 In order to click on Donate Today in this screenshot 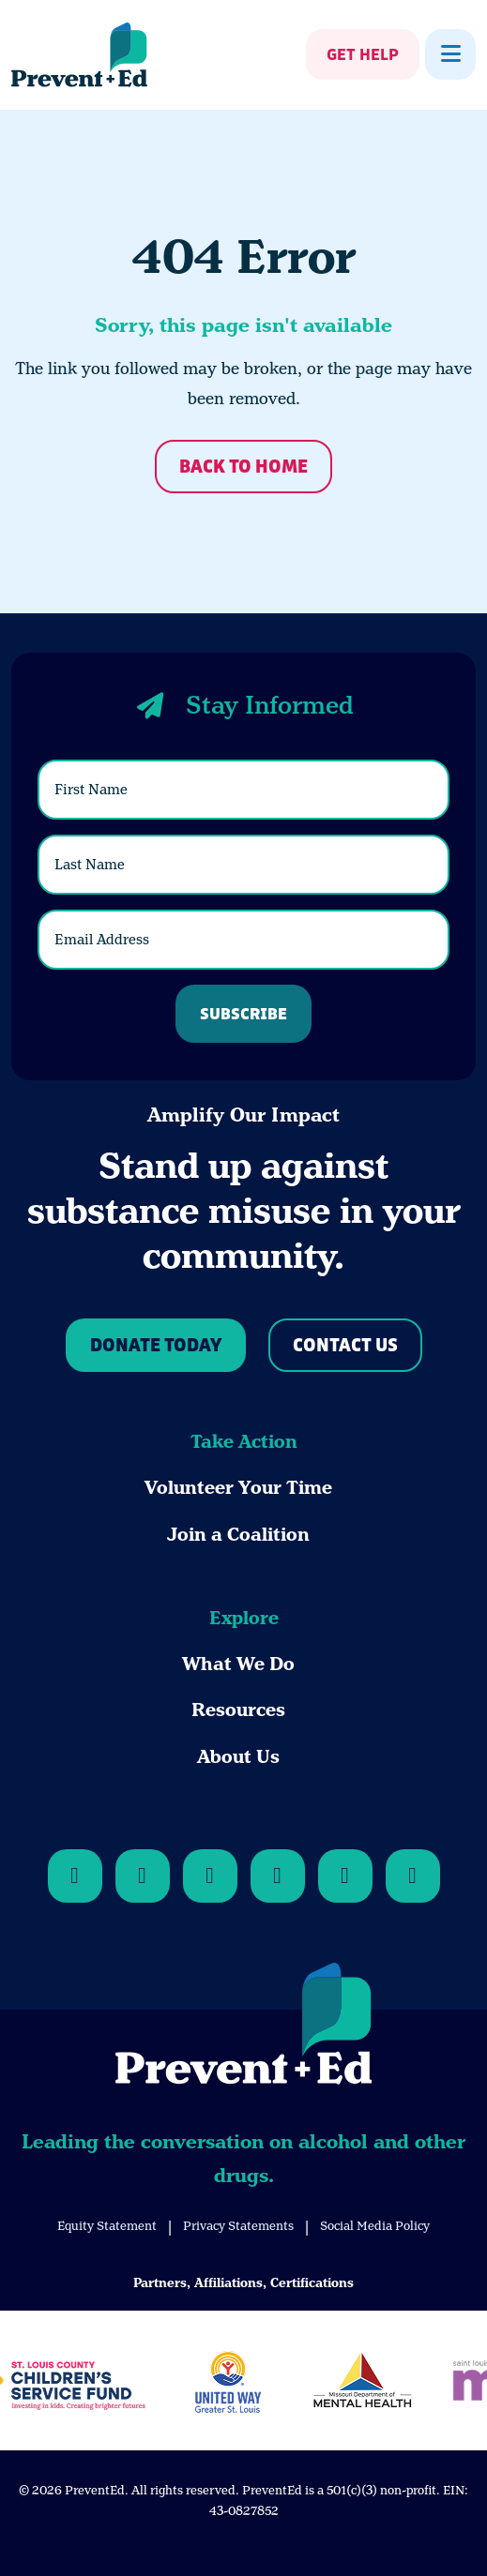, I will do `click(155, 1346)`.